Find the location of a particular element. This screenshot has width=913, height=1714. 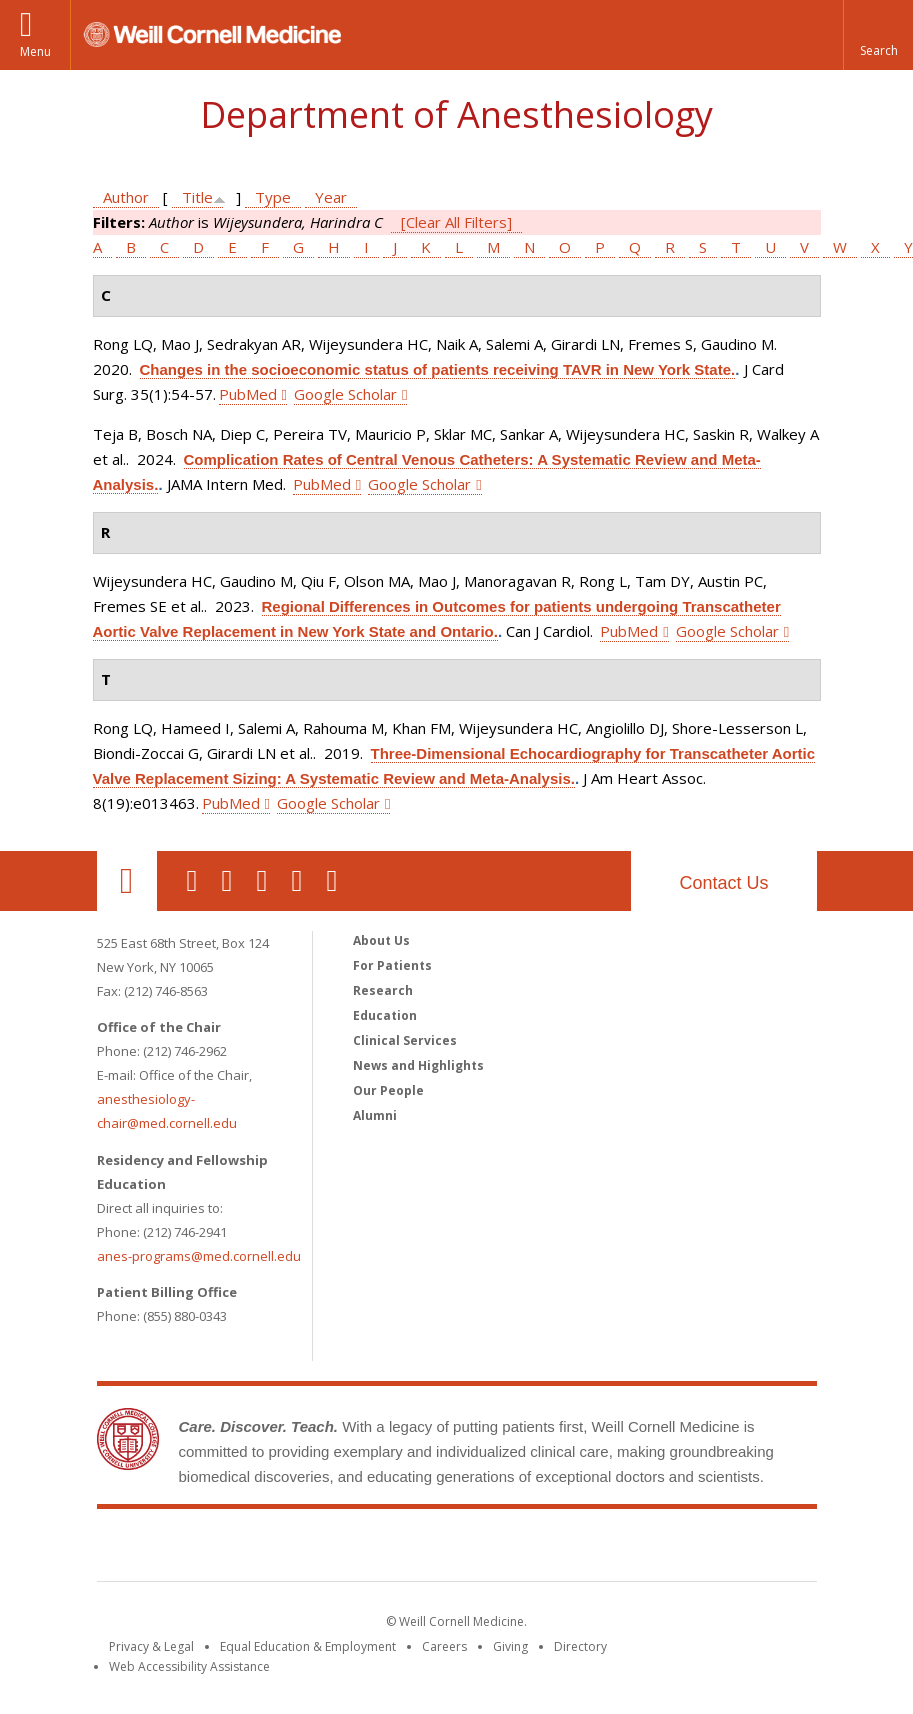

Type is located at coordinates (273, 197).